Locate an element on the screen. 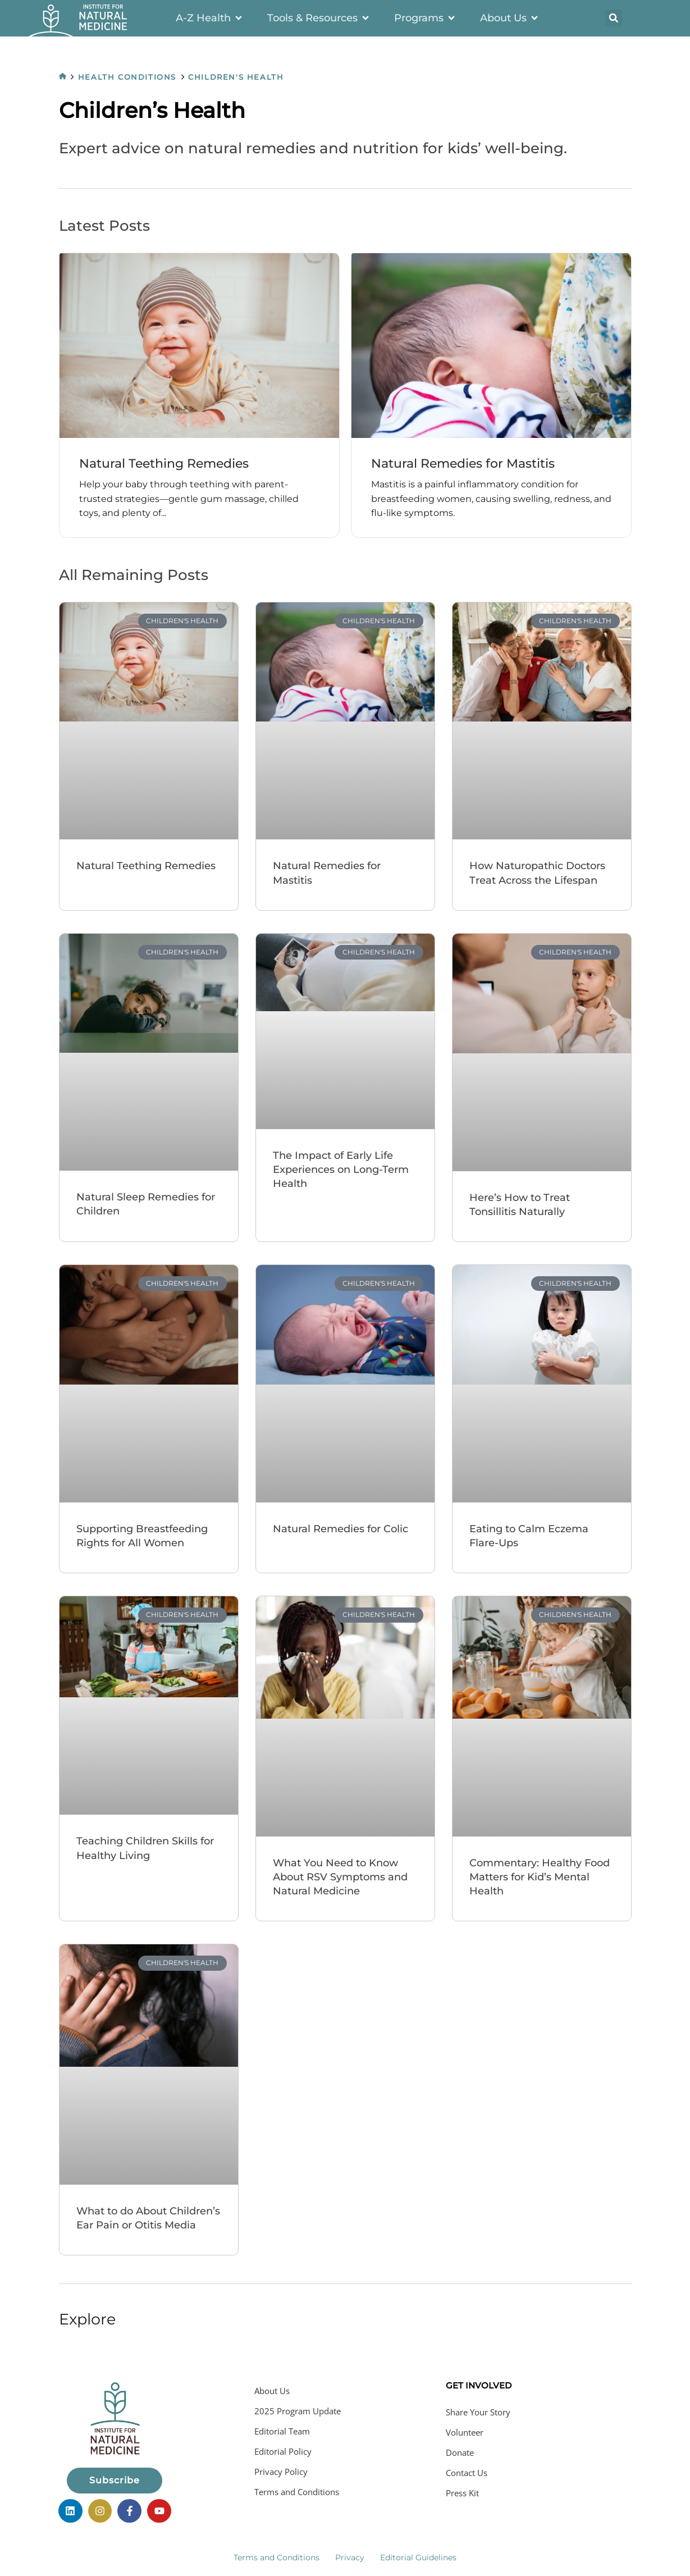 This screenshot has height=2576, width=690. Editorial Policy is located at coordinates (283, 2452).